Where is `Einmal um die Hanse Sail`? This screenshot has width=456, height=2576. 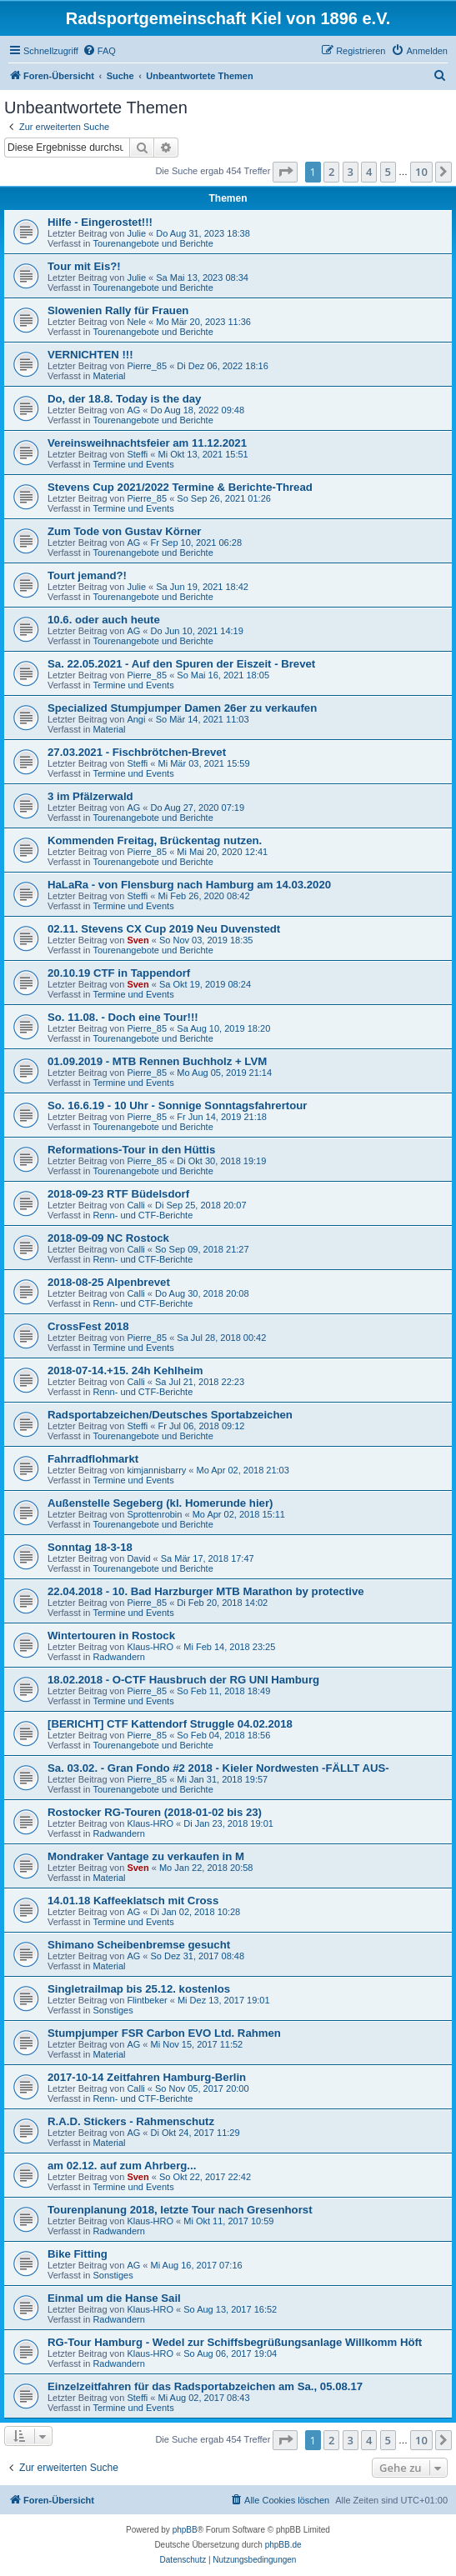 Einmal um die Hanse Sail is located at coordinates (114, 2298).